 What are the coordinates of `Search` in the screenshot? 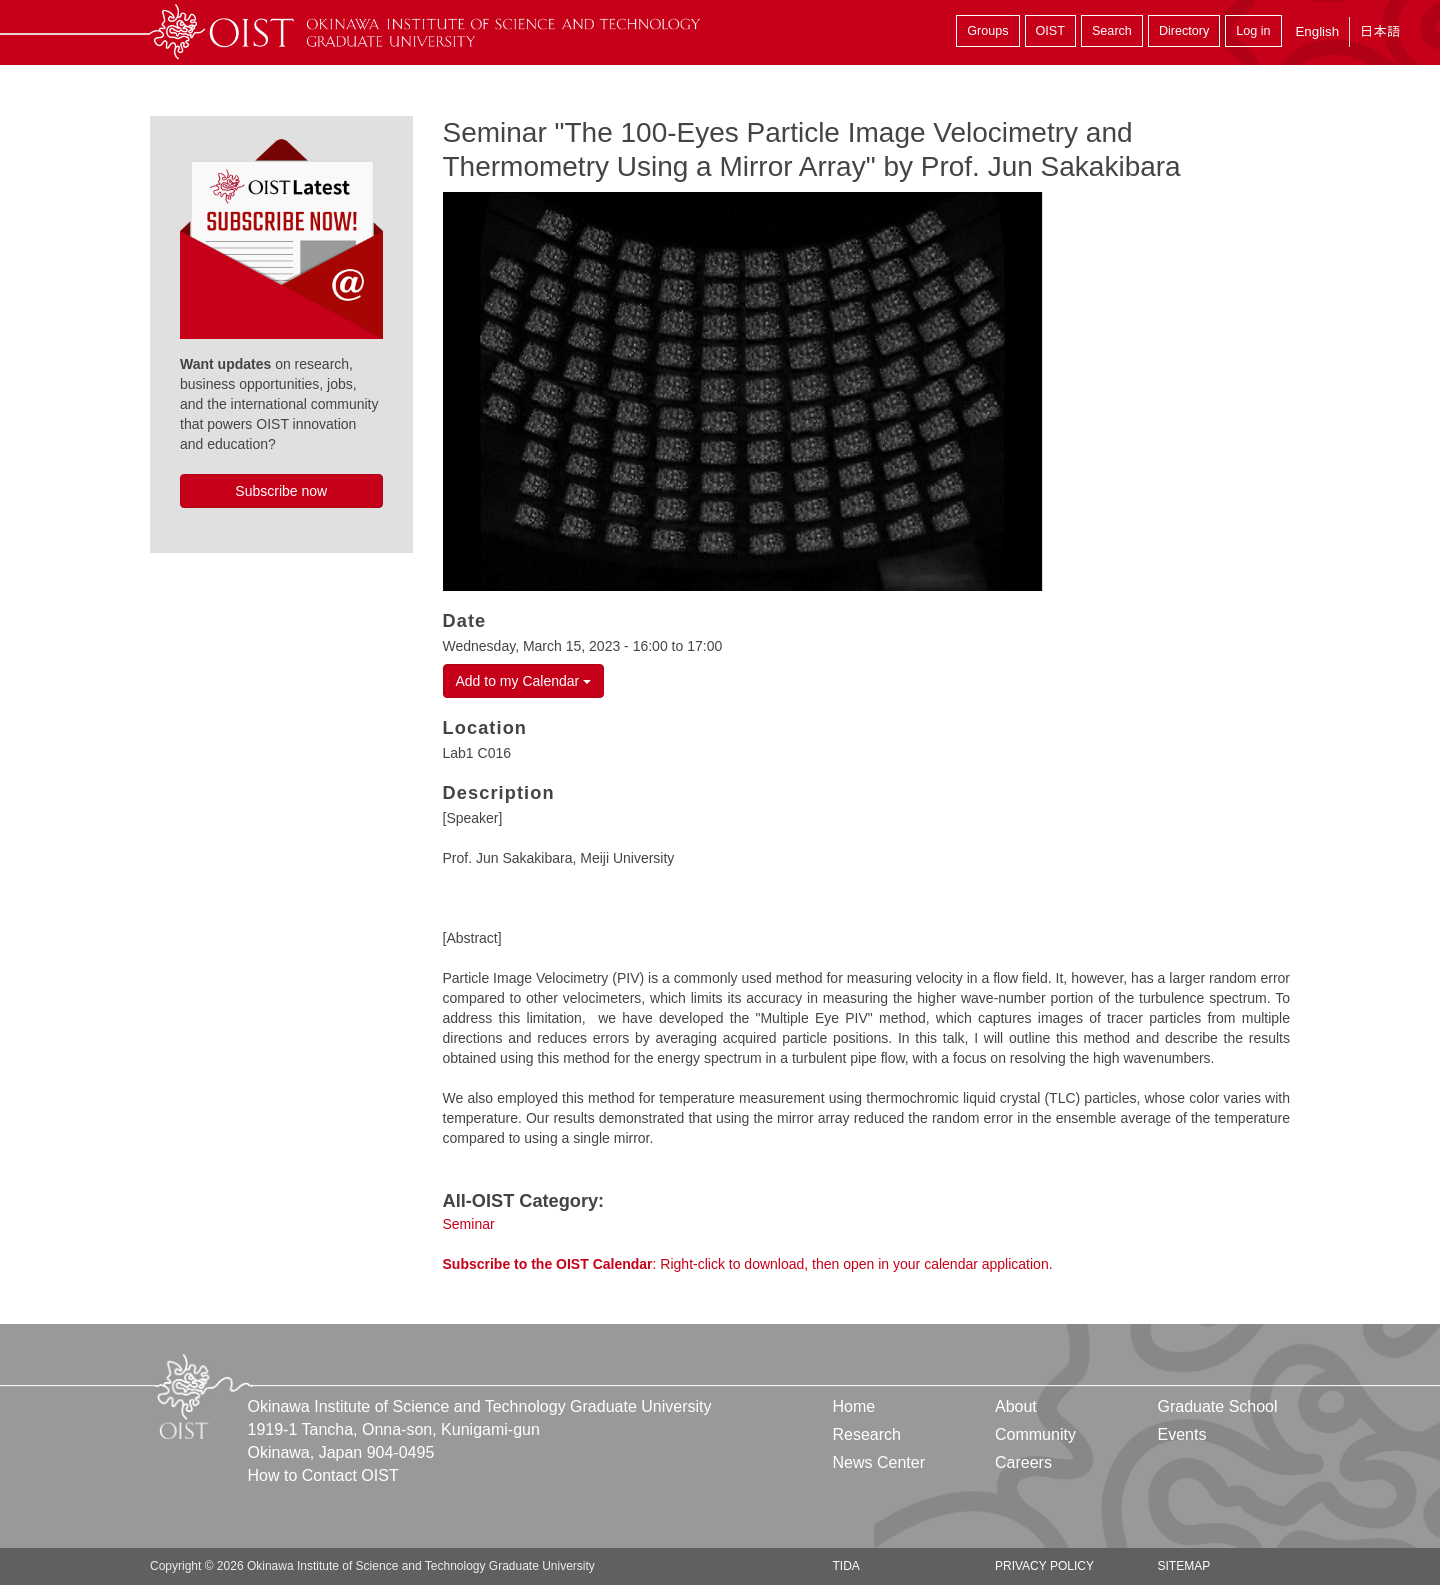 It's located at (1112, 31).